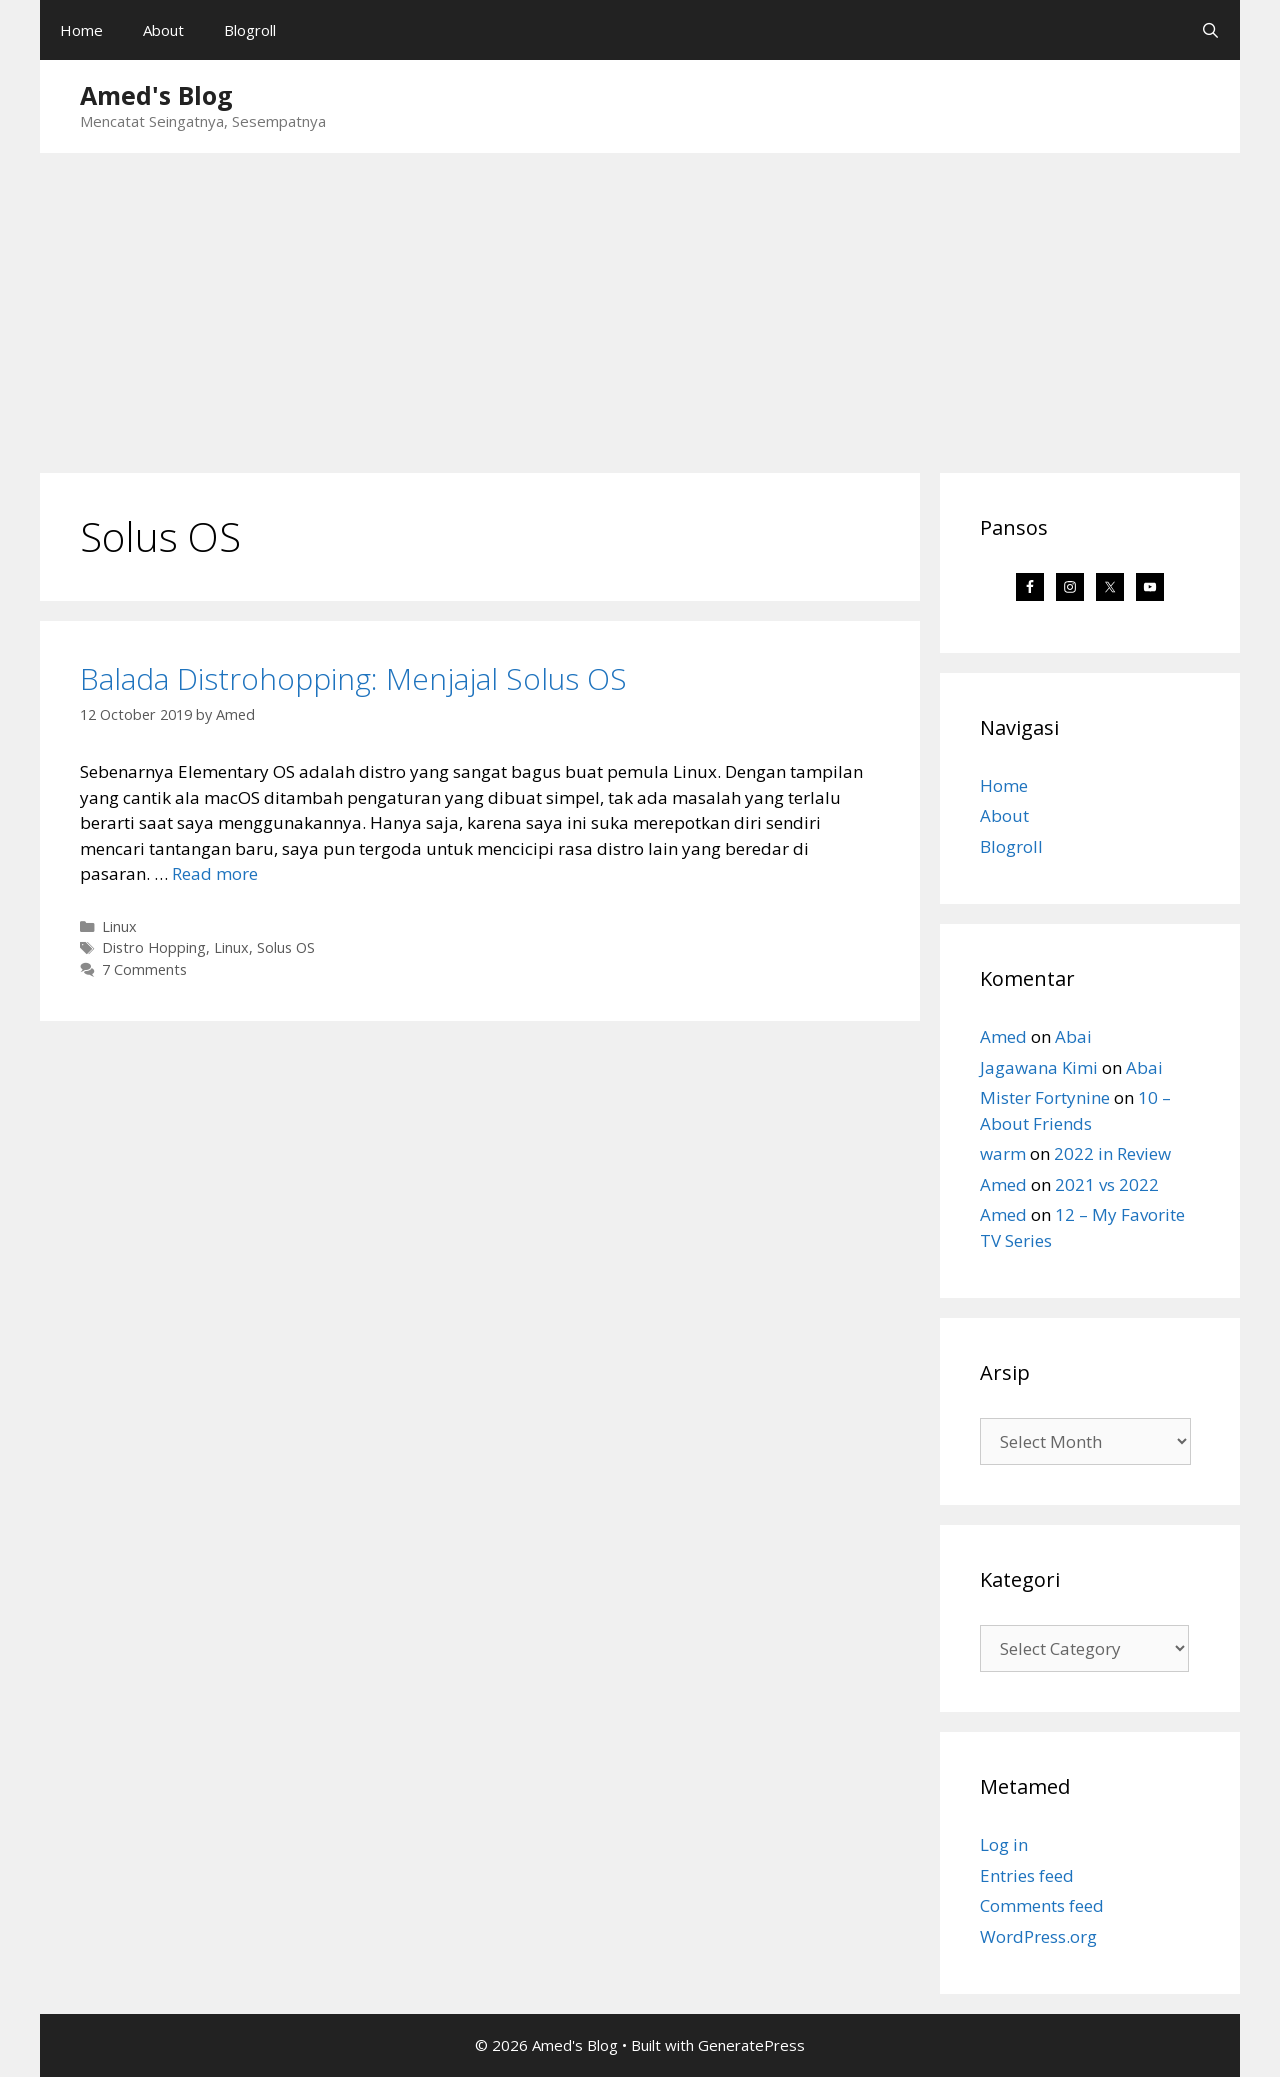 Image resolution: width=1280 pixels, height=2077 pixels. I want to click on 2021 vs 2022, so click(1107, 1184).